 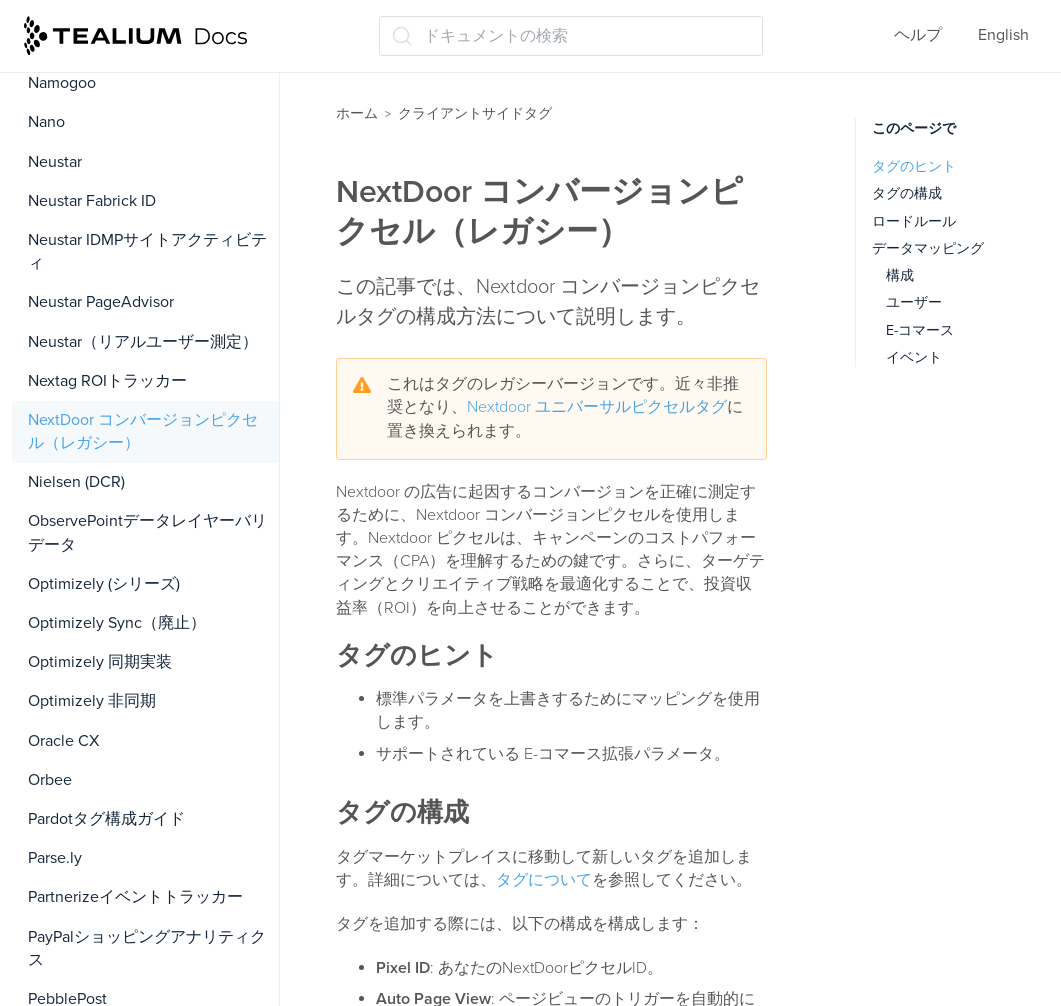 What do you see at coordinates (46, 122) in the screenshot?
I see `Nano` at bounding box center [46, 122].